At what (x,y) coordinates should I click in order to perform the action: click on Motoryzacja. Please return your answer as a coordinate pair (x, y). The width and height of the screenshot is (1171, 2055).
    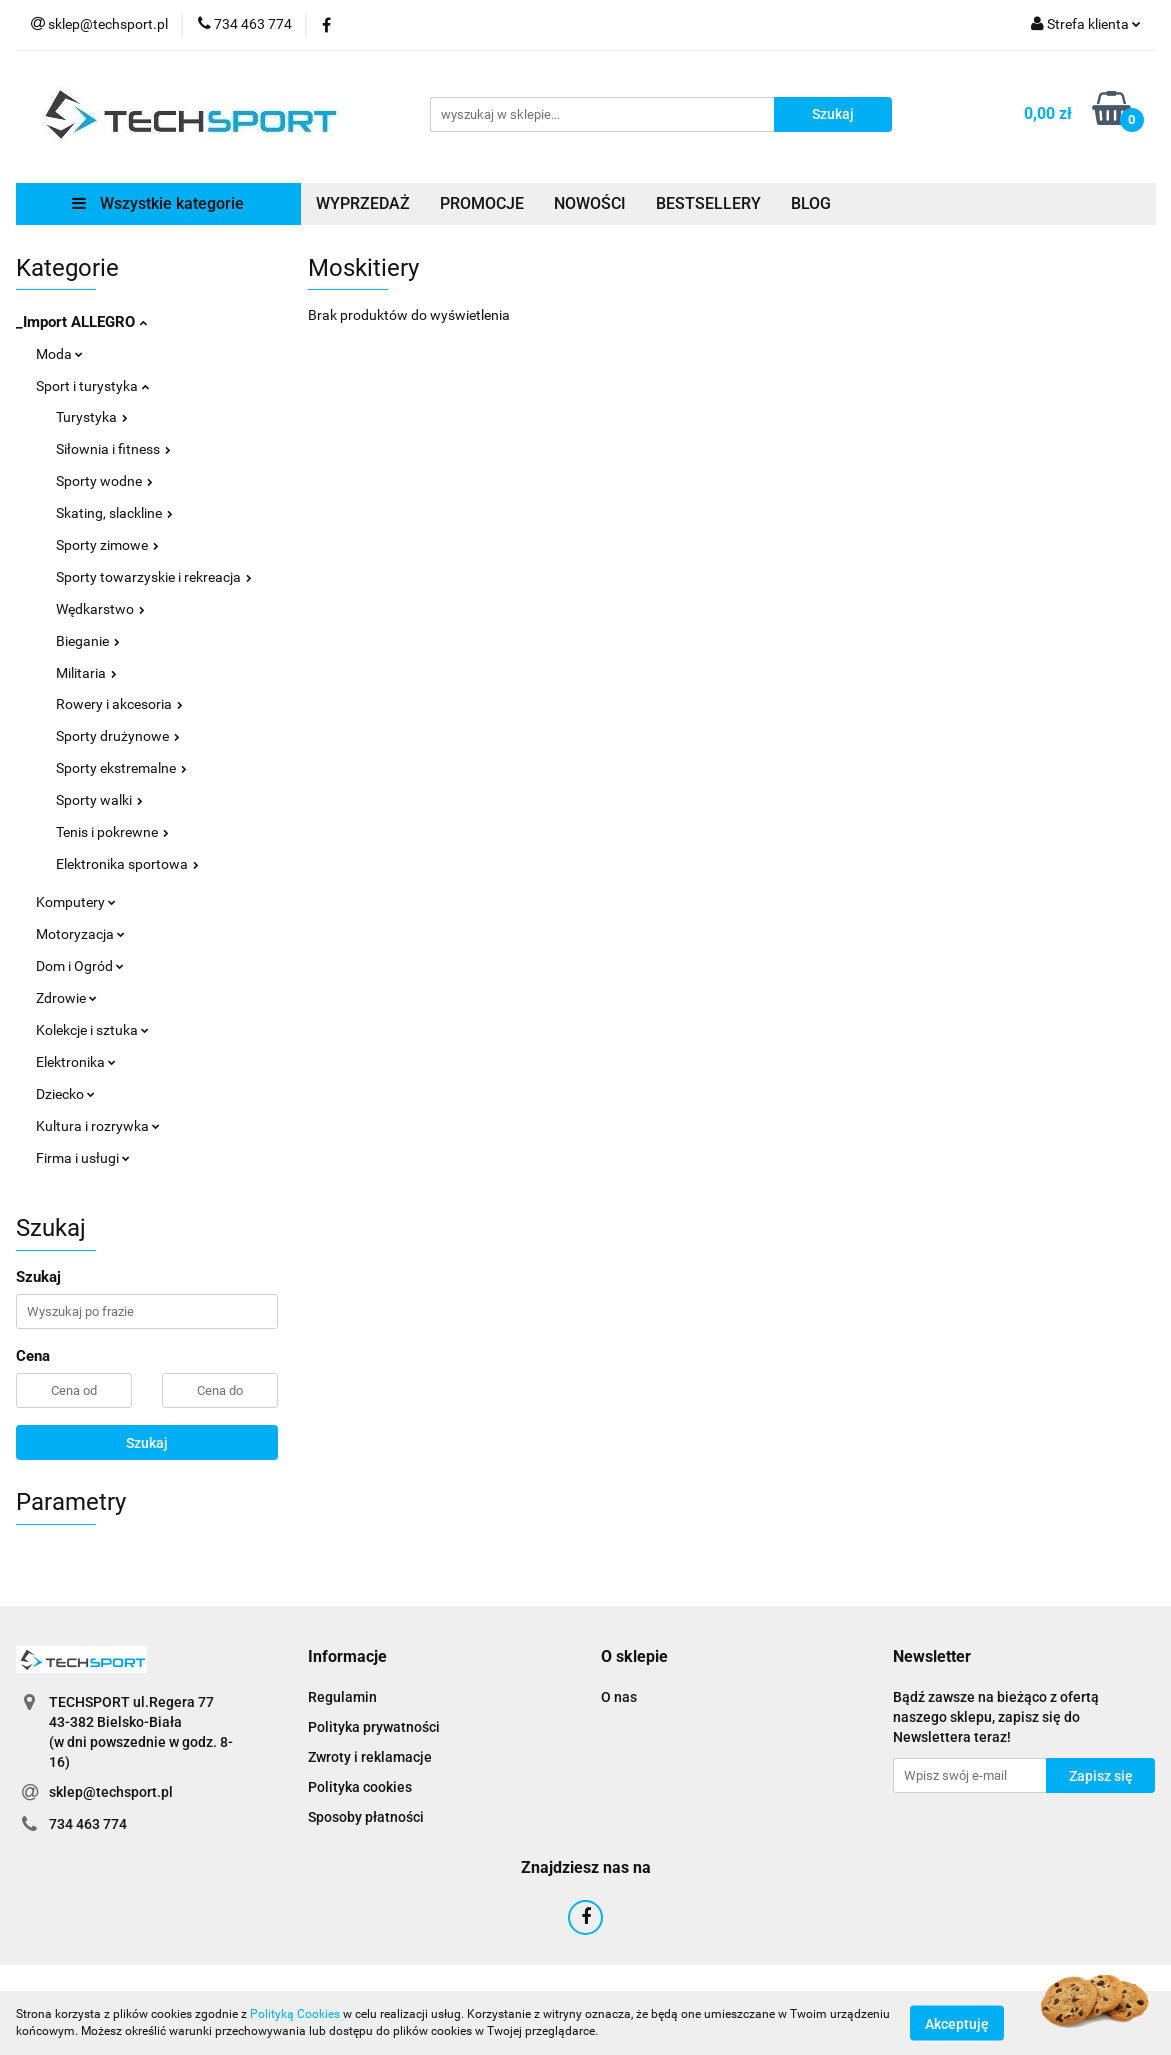
    Looking at the image, I should click on (80, 934).